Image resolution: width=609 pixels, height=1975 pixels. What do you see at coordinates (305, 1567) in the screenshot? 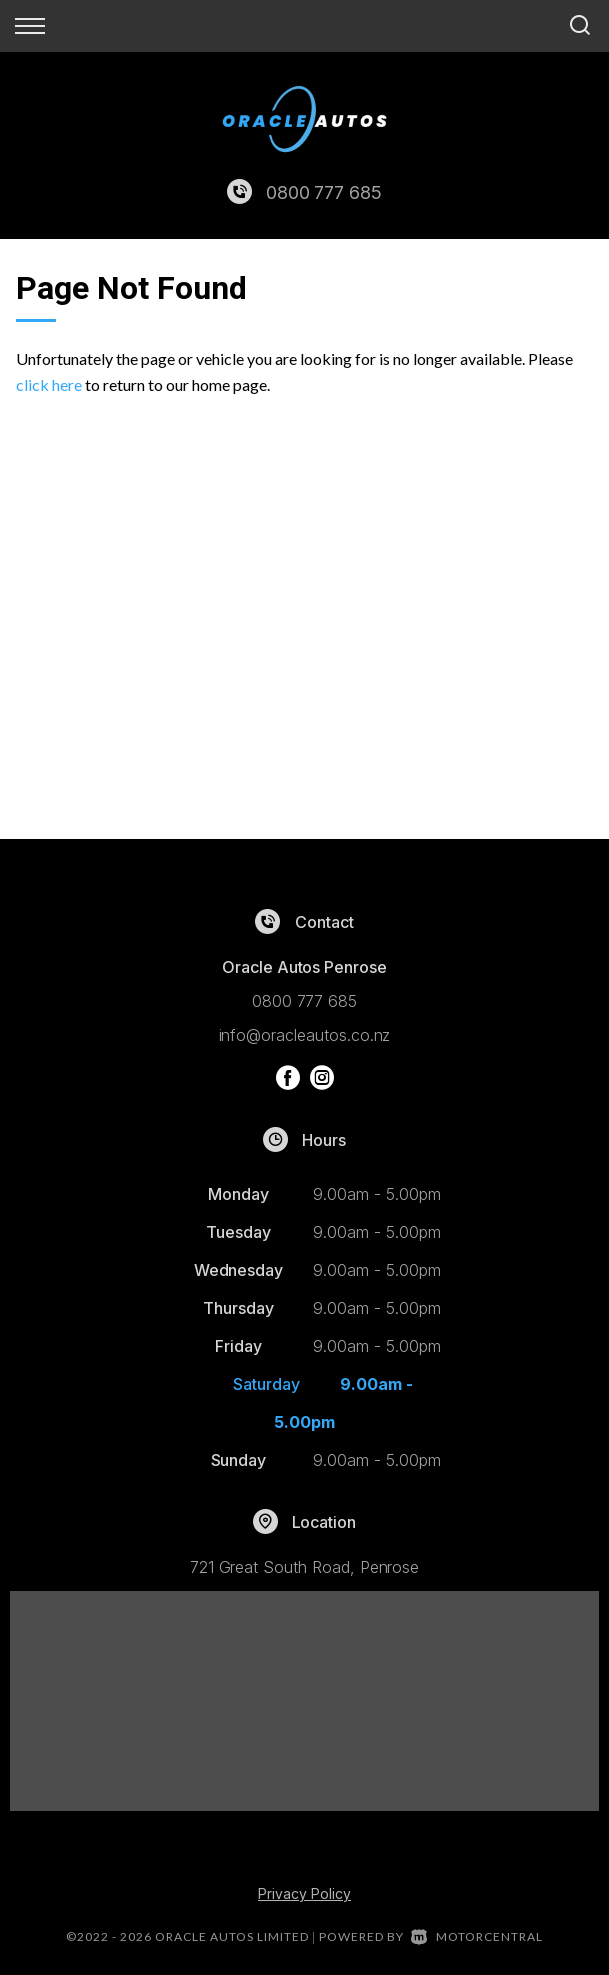
I see `721 Great South Road, Penrose` at bounding box center [305, 1567].